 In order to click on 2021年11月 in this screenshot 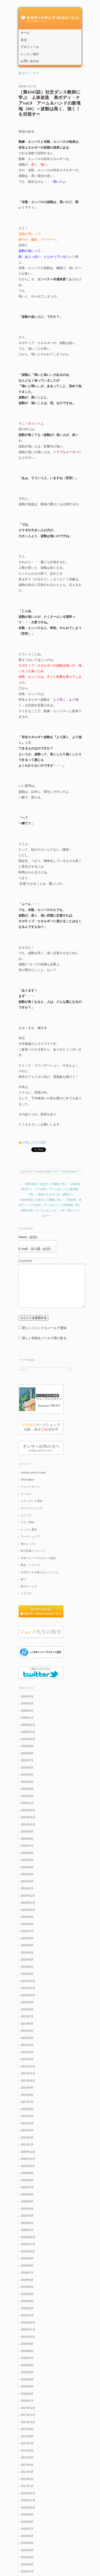, I will do `click(28, 2073)`.